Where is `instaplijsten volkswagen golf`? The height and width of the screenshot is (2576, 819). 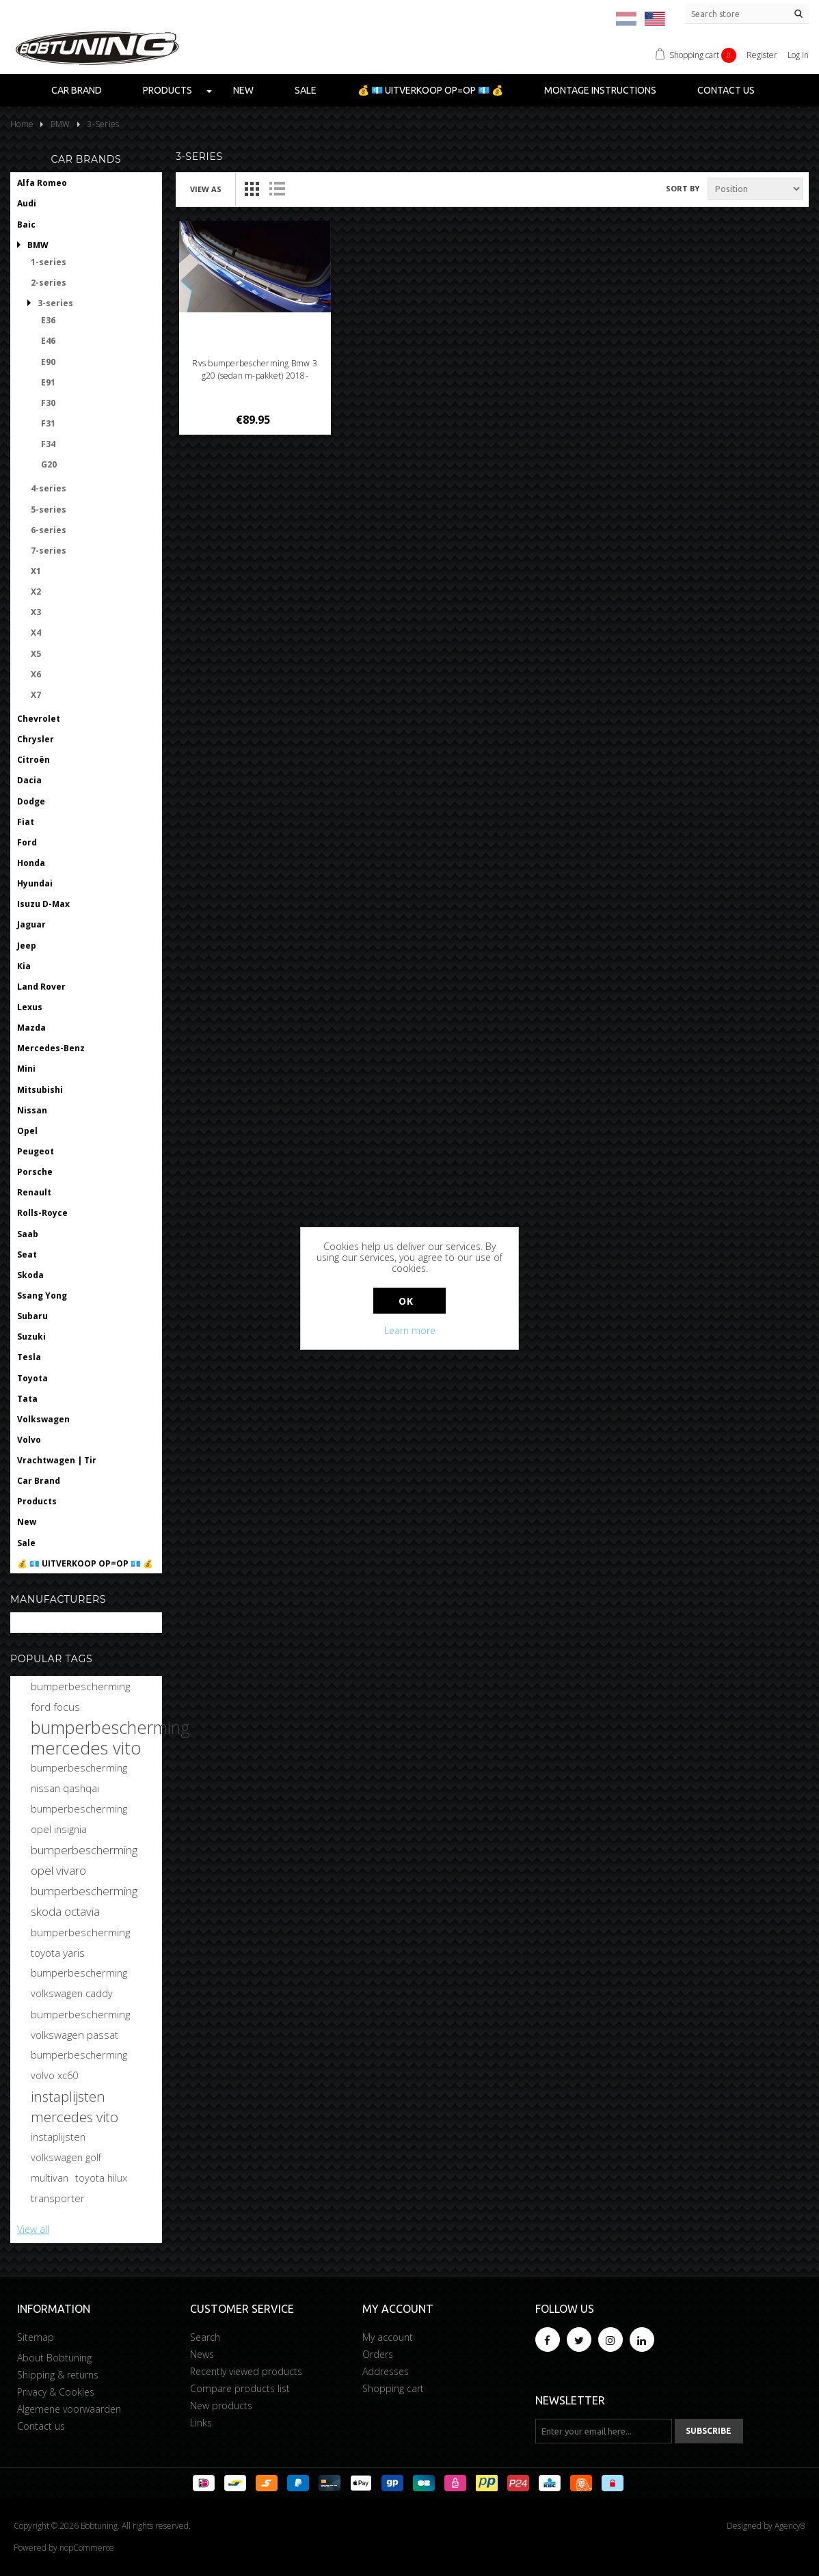
instaplijsten volkswagen golf is located at coordinates (66, 2147).